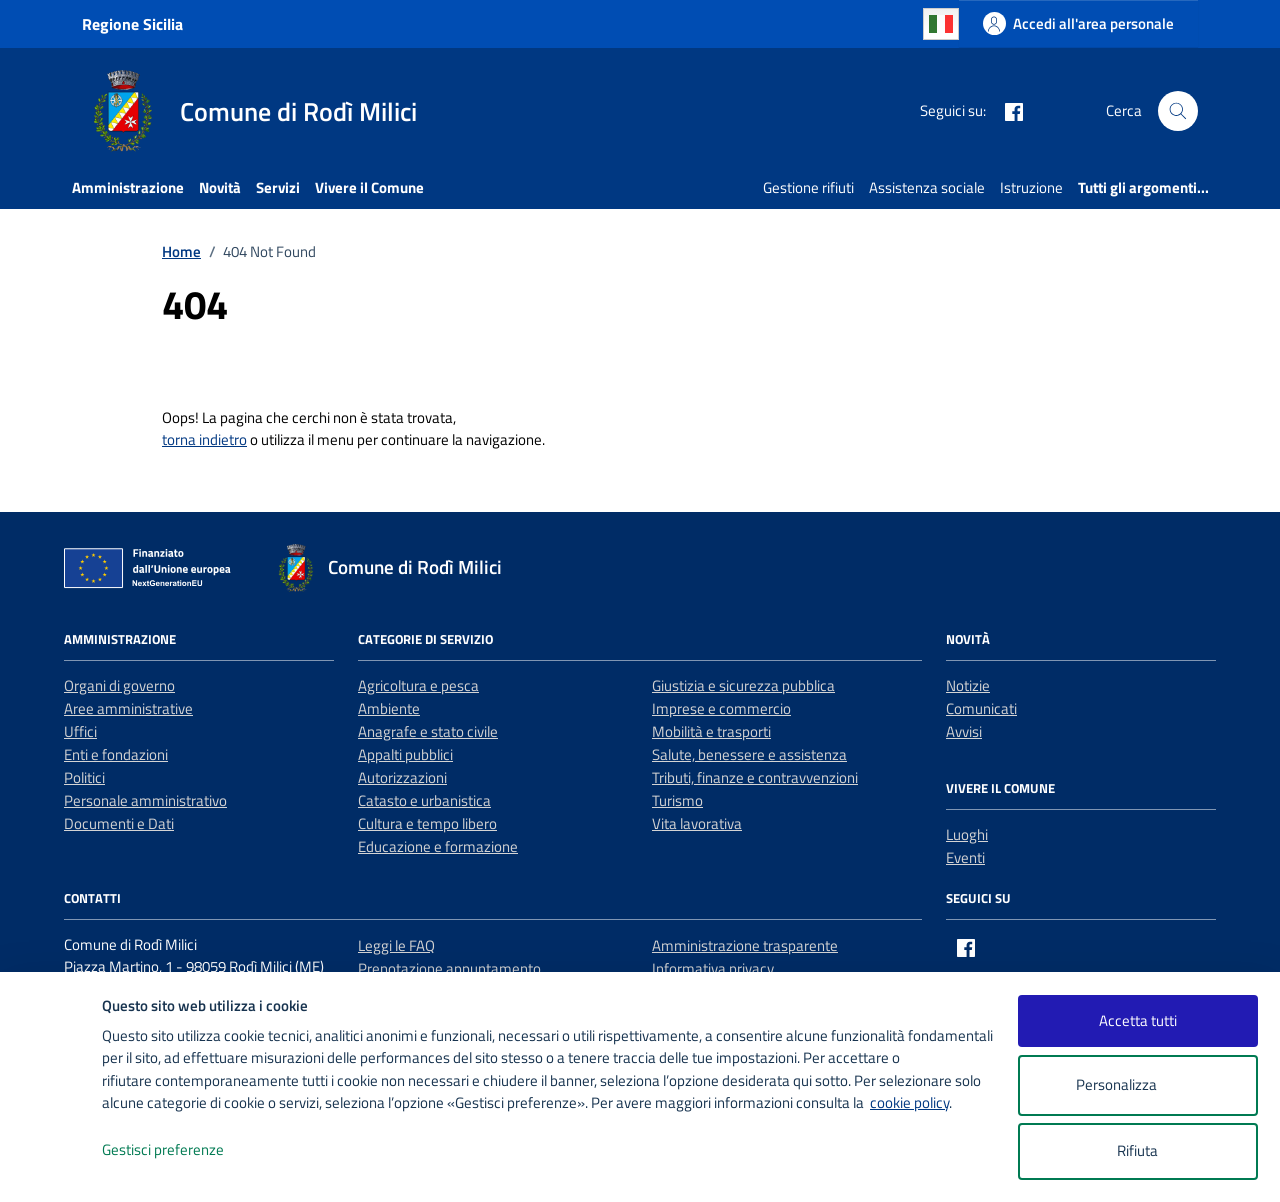  What do you see at coordinates (927, 187) in the screenshot?
I see `Assistenza sociale` at bounding box center [927, 187].